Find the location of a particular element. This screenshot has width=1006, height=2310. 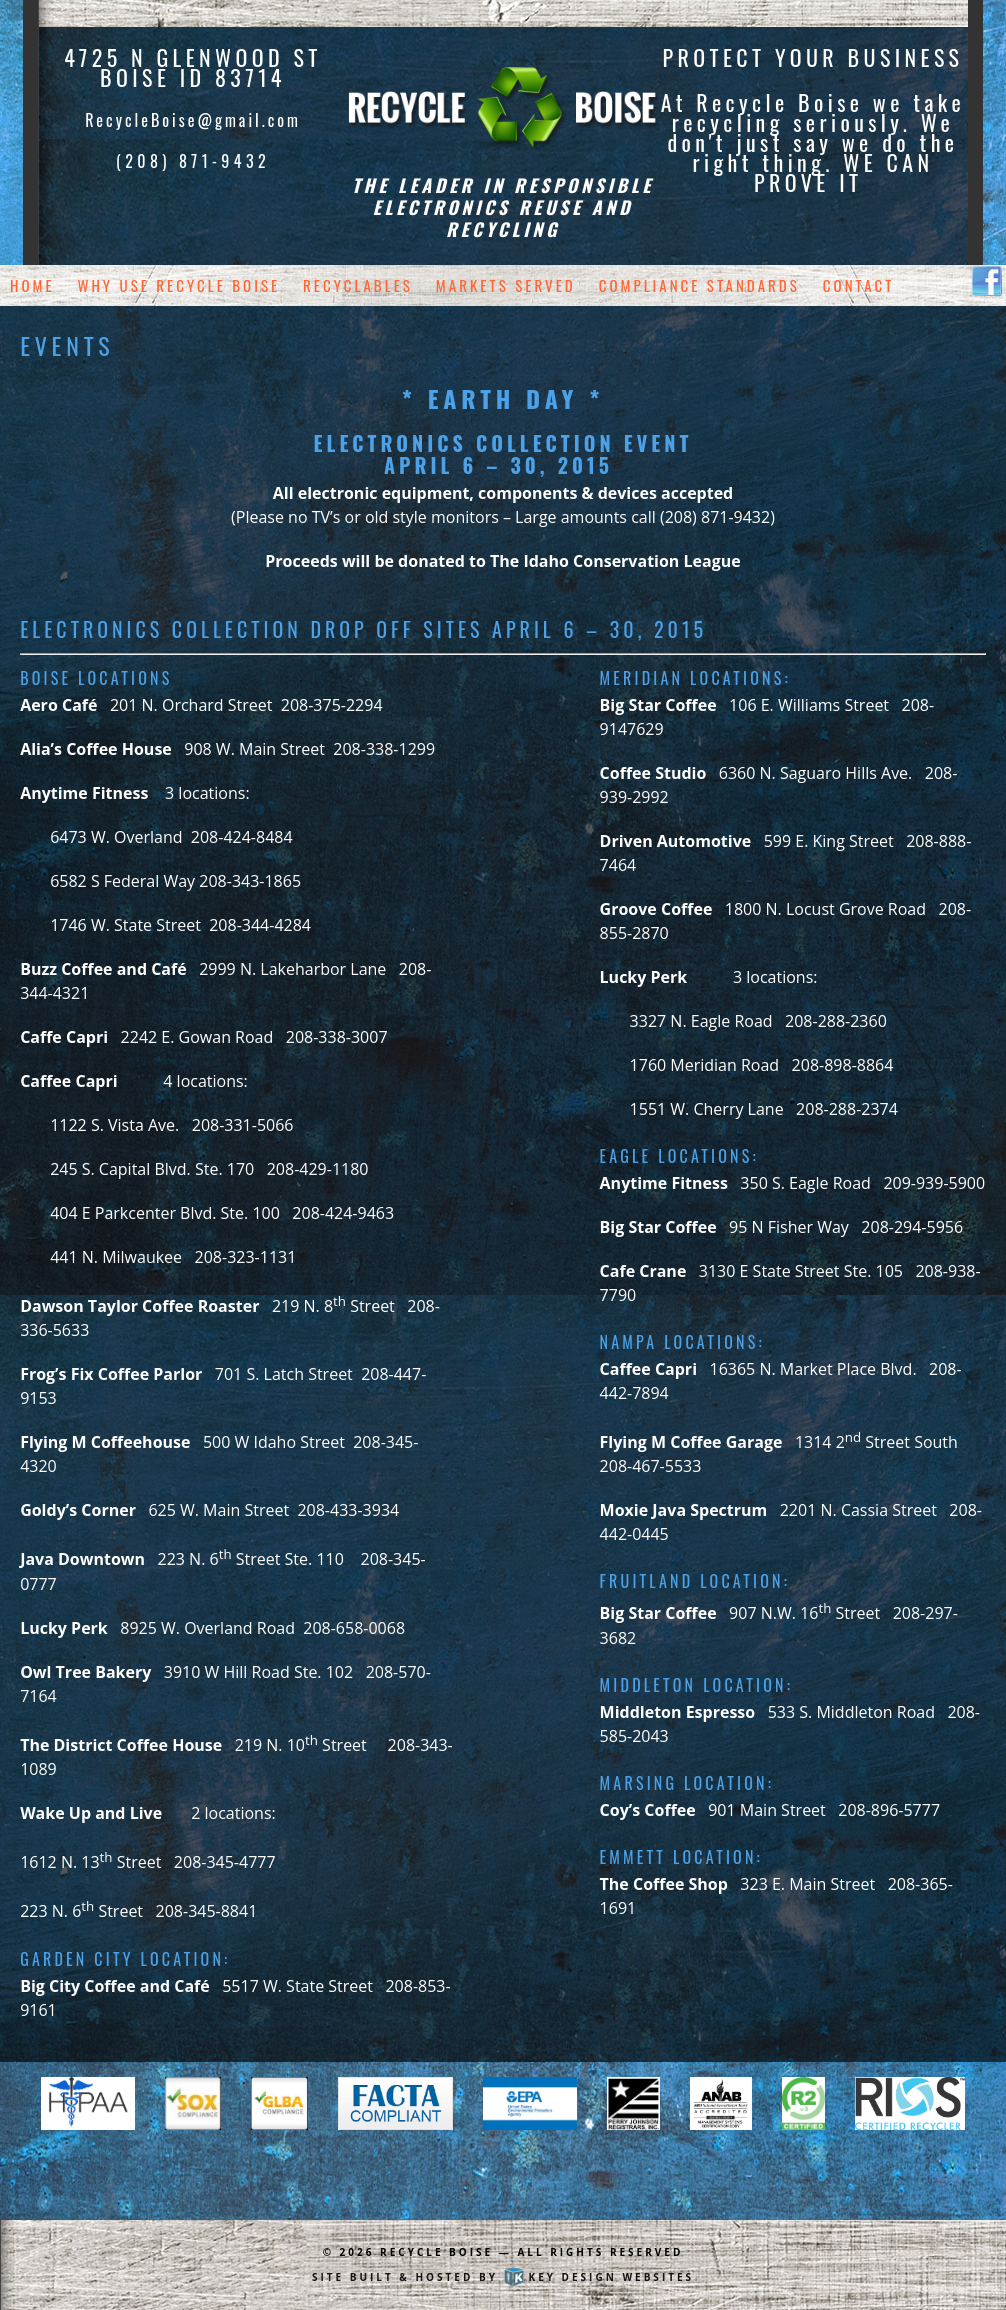

(208) 871-9432 is located at coordinates (193, 161).